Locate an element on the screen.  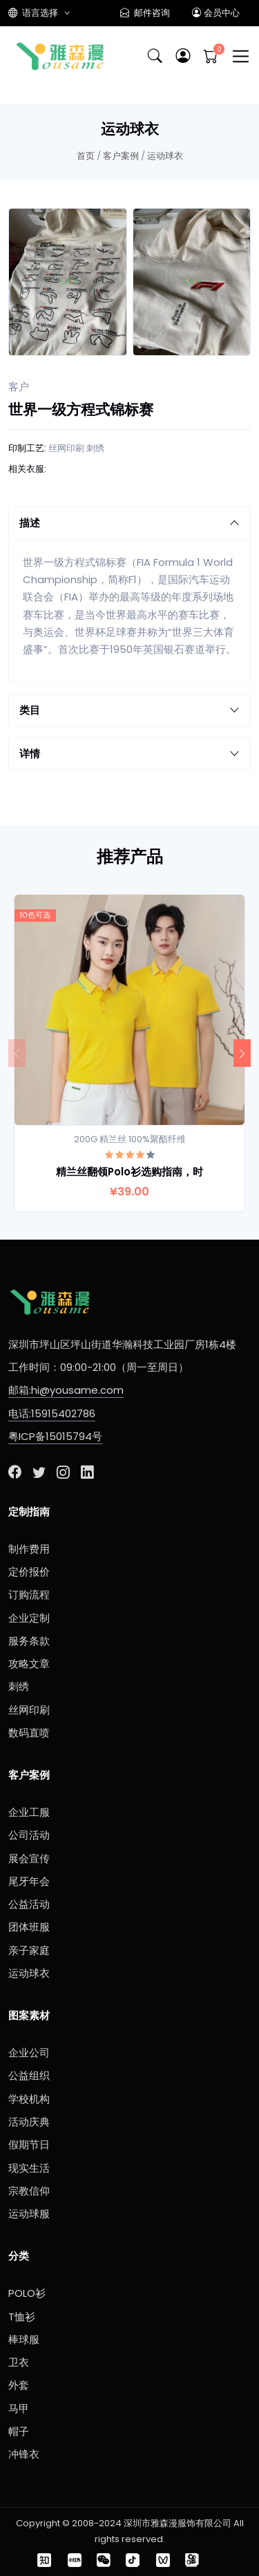
丝网印刷 is located at coordinates (66, 448).